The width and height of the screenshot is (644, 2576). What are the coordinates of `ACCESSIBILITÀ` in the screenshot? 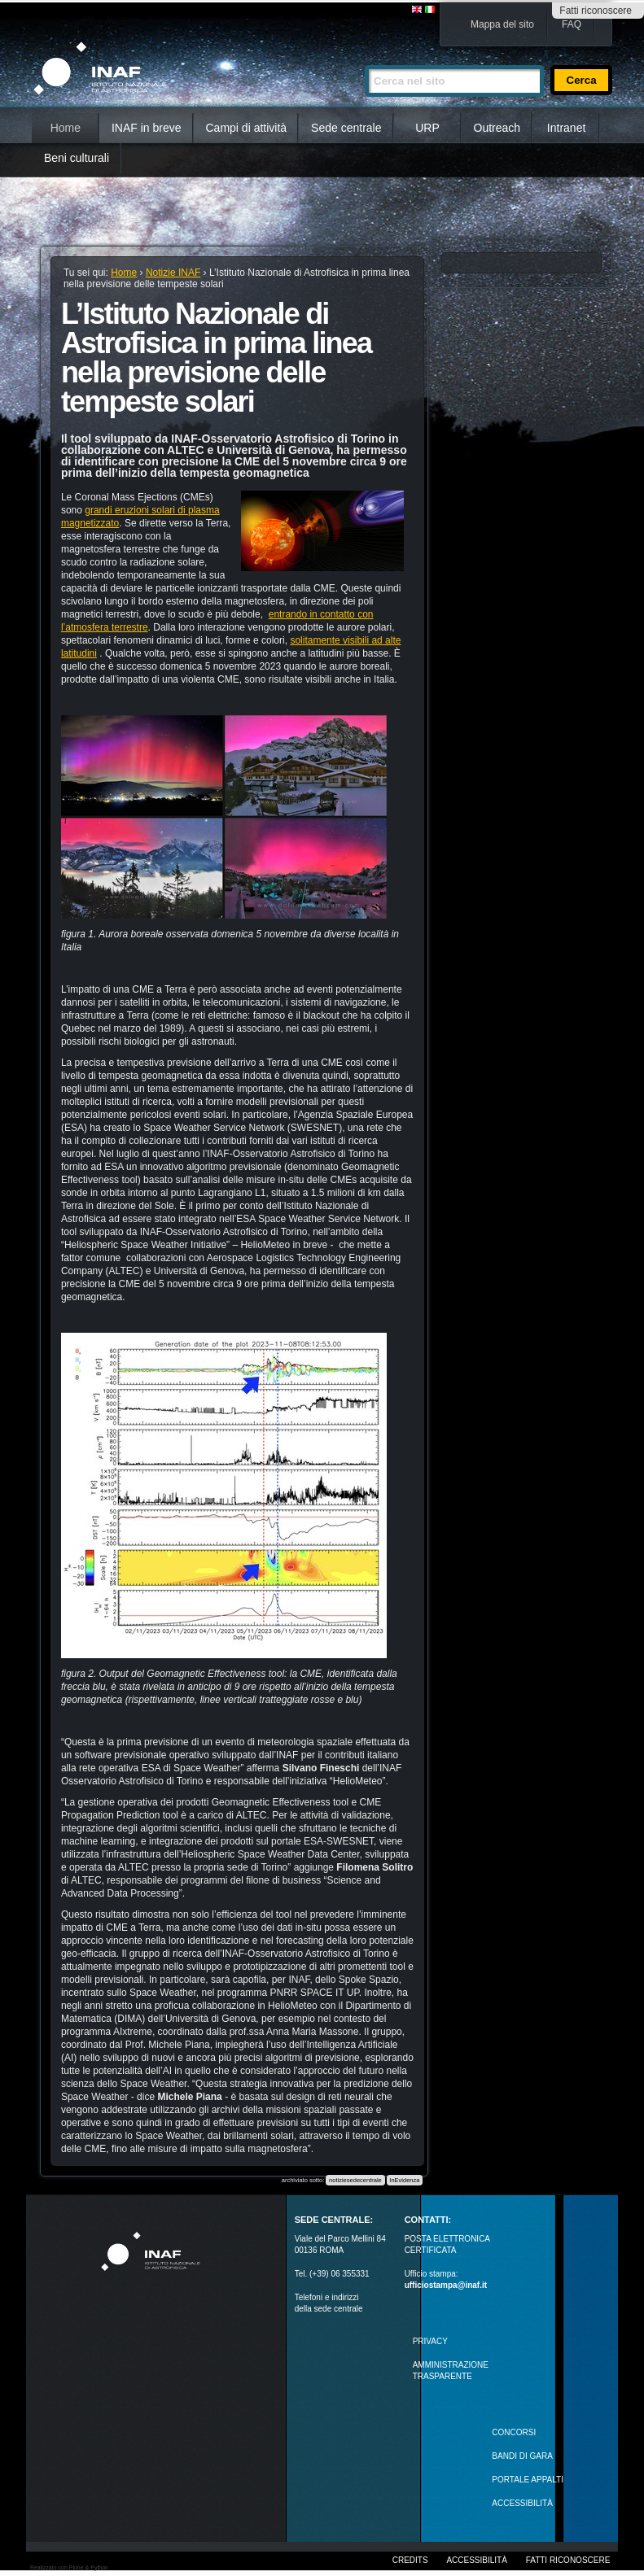 It's located at (522, 2503).